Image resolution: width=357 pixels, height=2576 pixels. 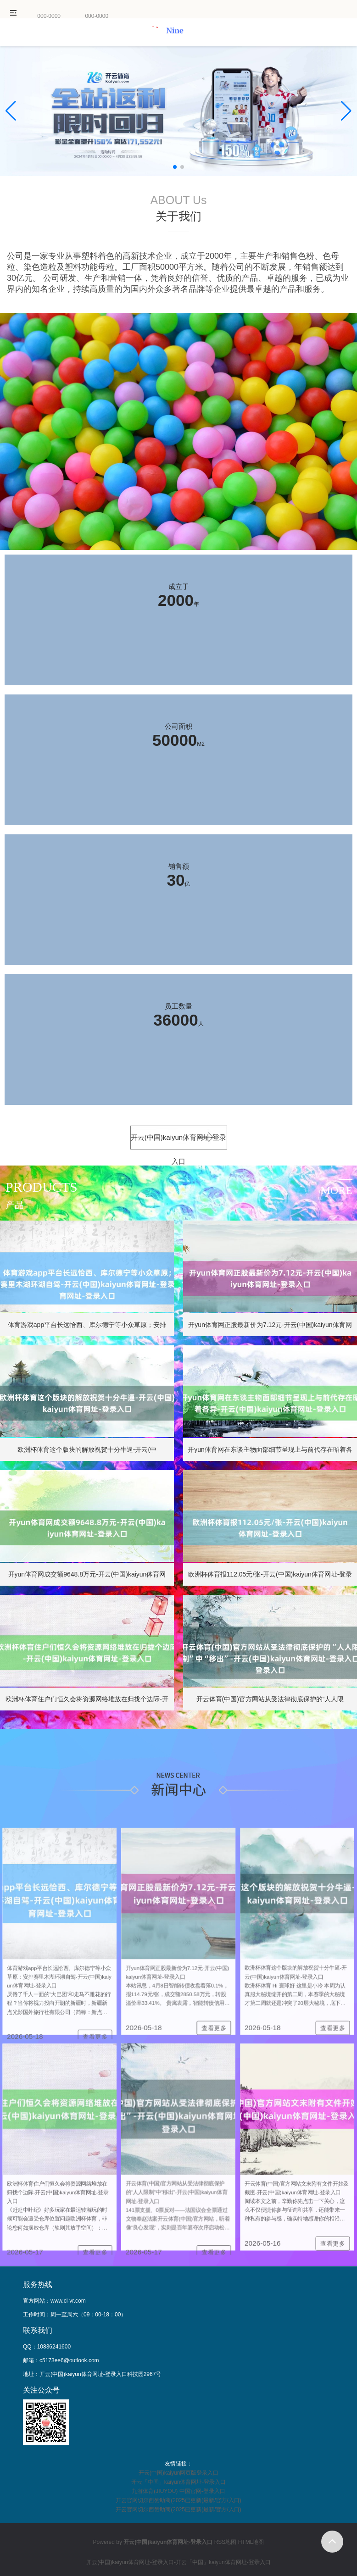 I want to click on 九游体育(JIUYOU) 中国官网-登录入口, so click(x=178, y=2491).